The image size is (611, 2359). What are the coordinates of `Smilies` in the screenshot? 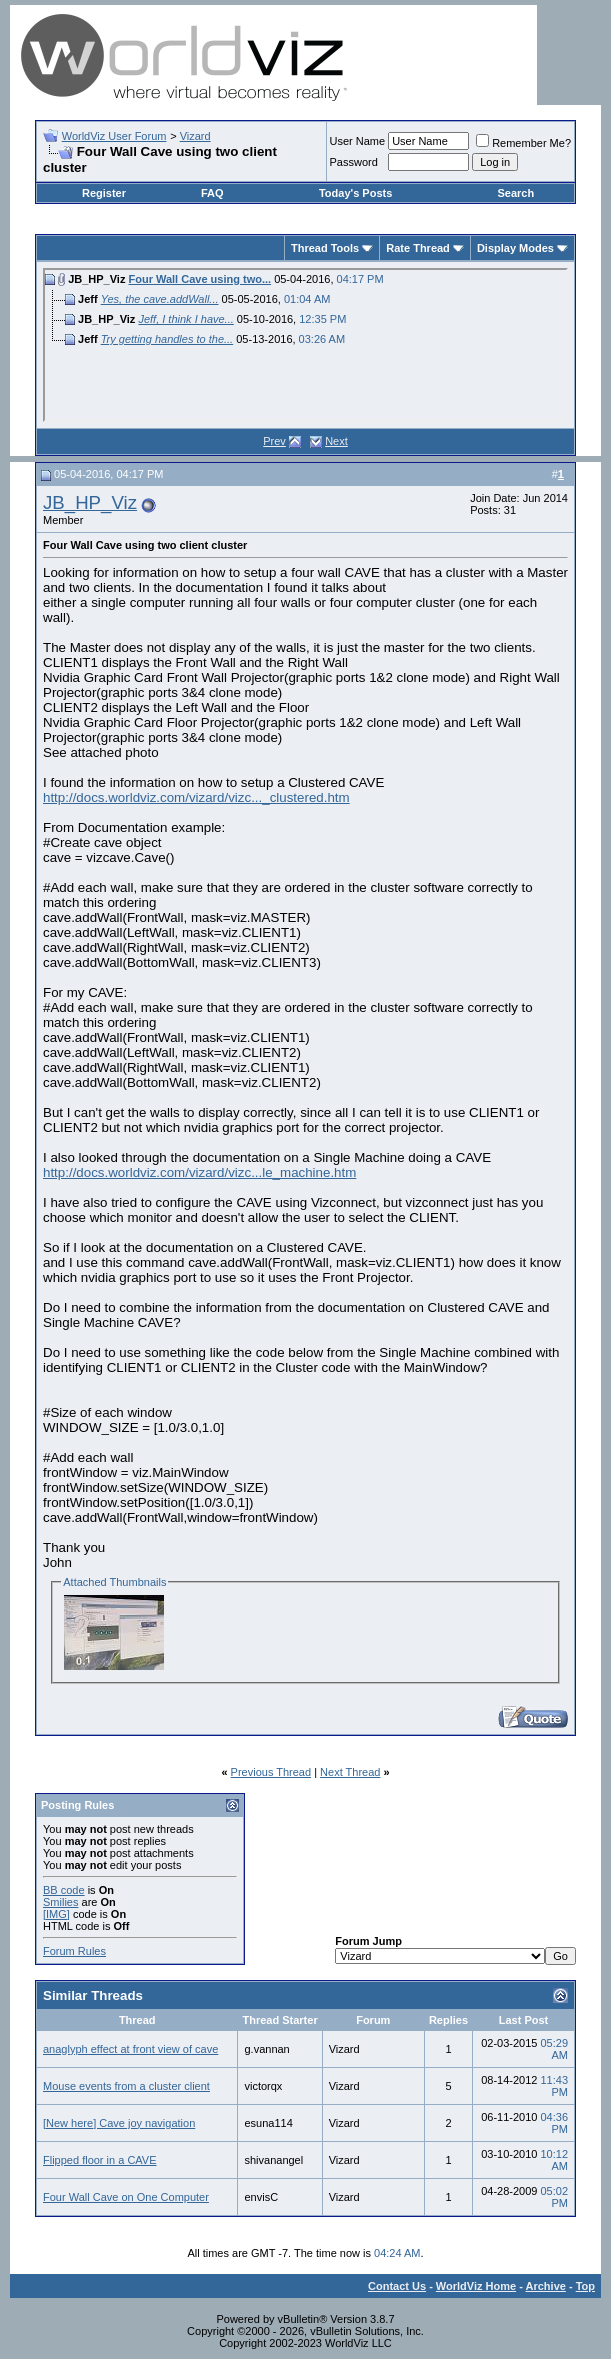 It's located at (60, 1902).